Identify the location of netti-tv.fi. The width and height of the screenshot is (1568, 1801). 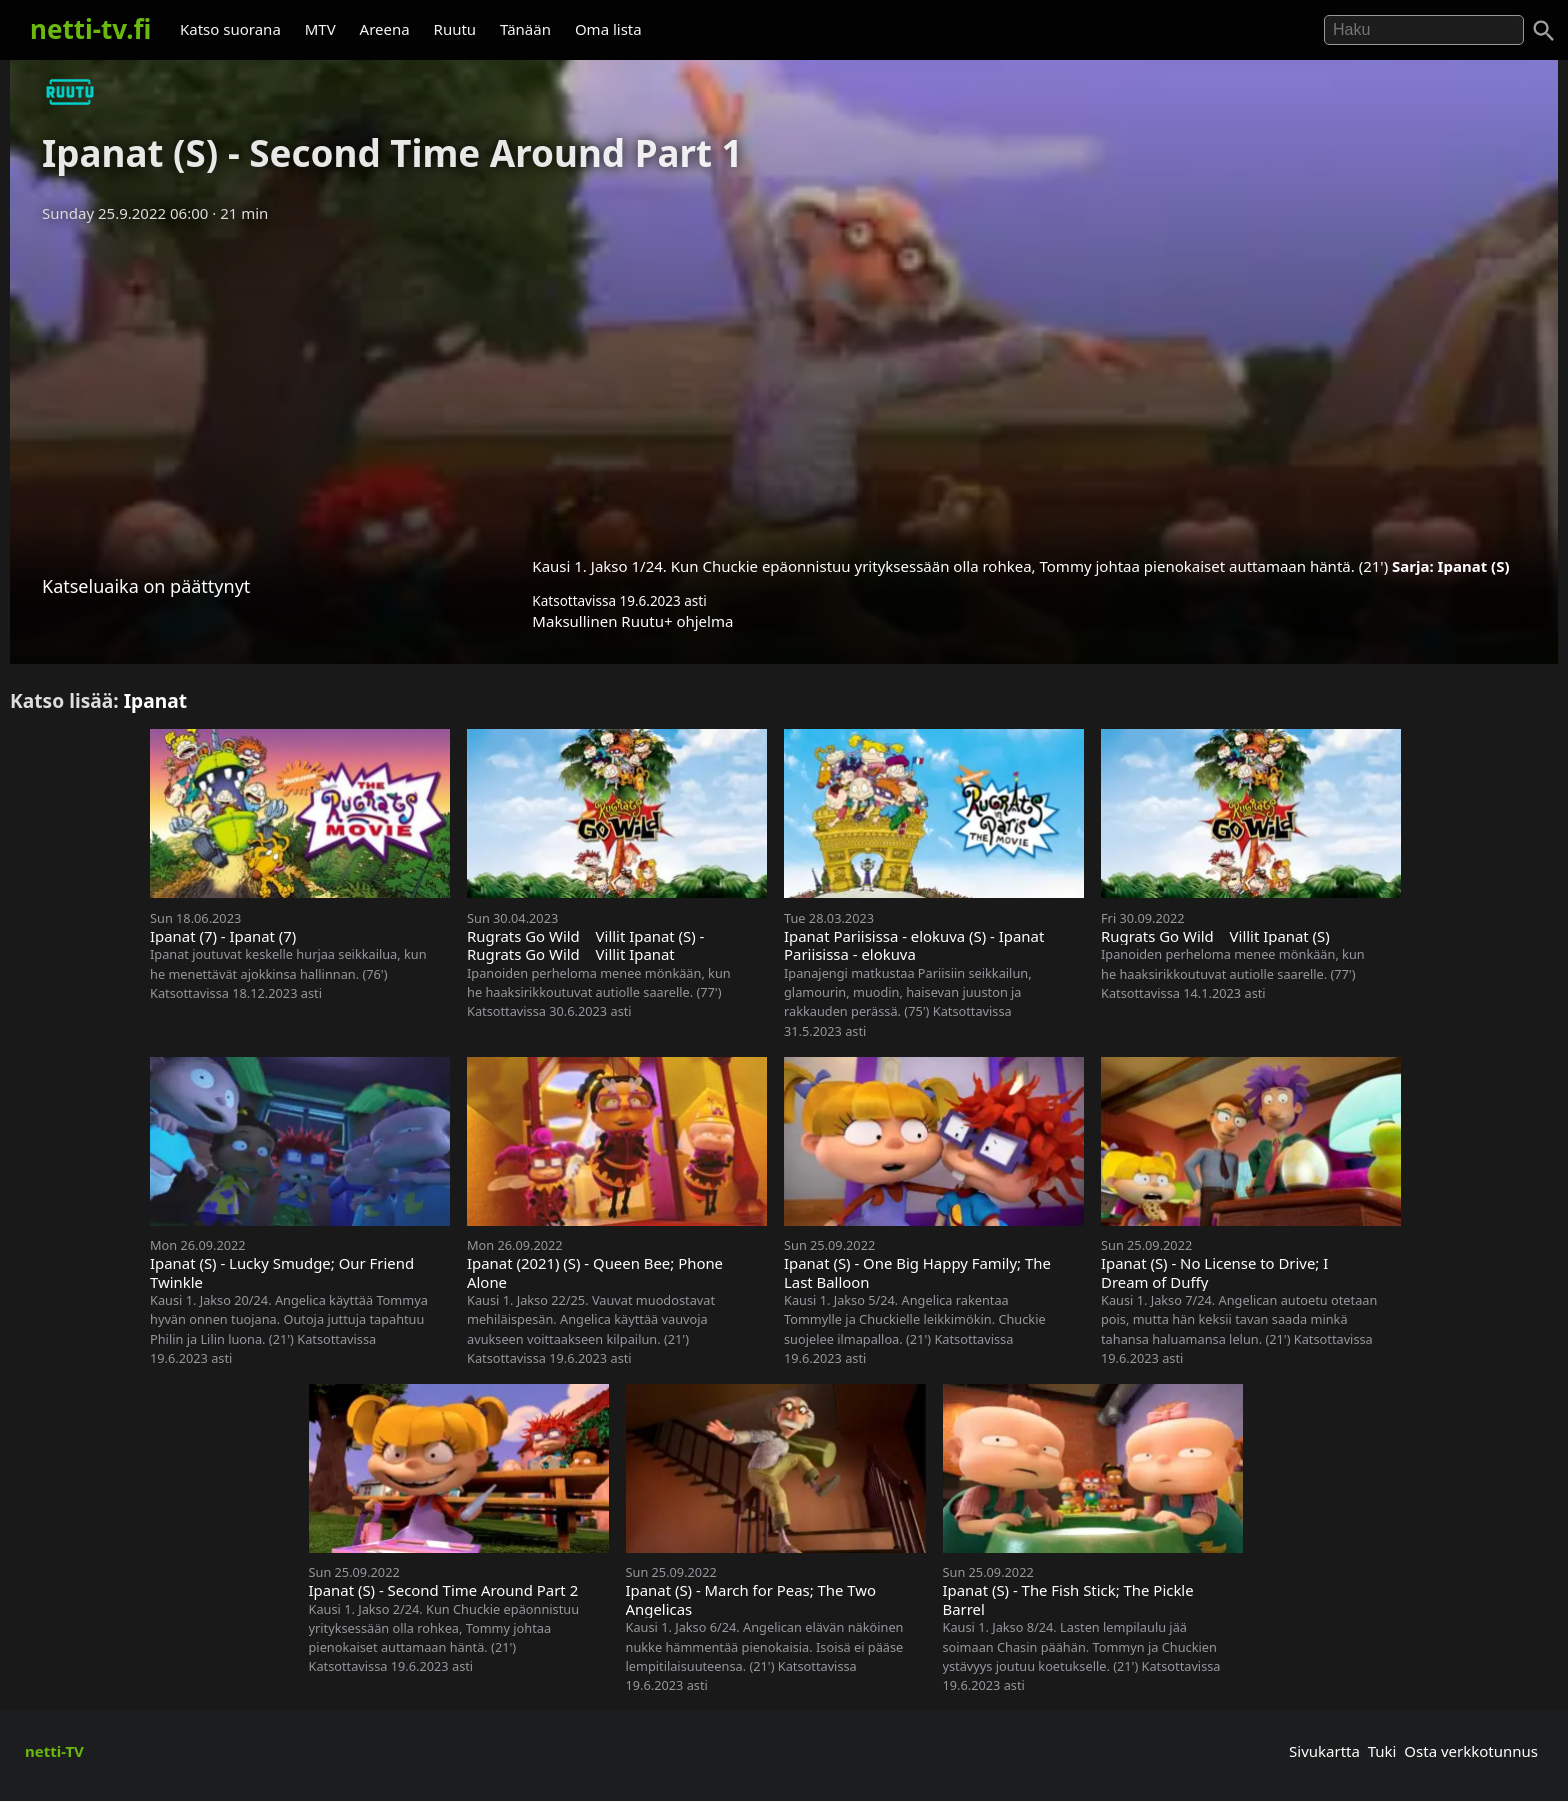
(90, 29).